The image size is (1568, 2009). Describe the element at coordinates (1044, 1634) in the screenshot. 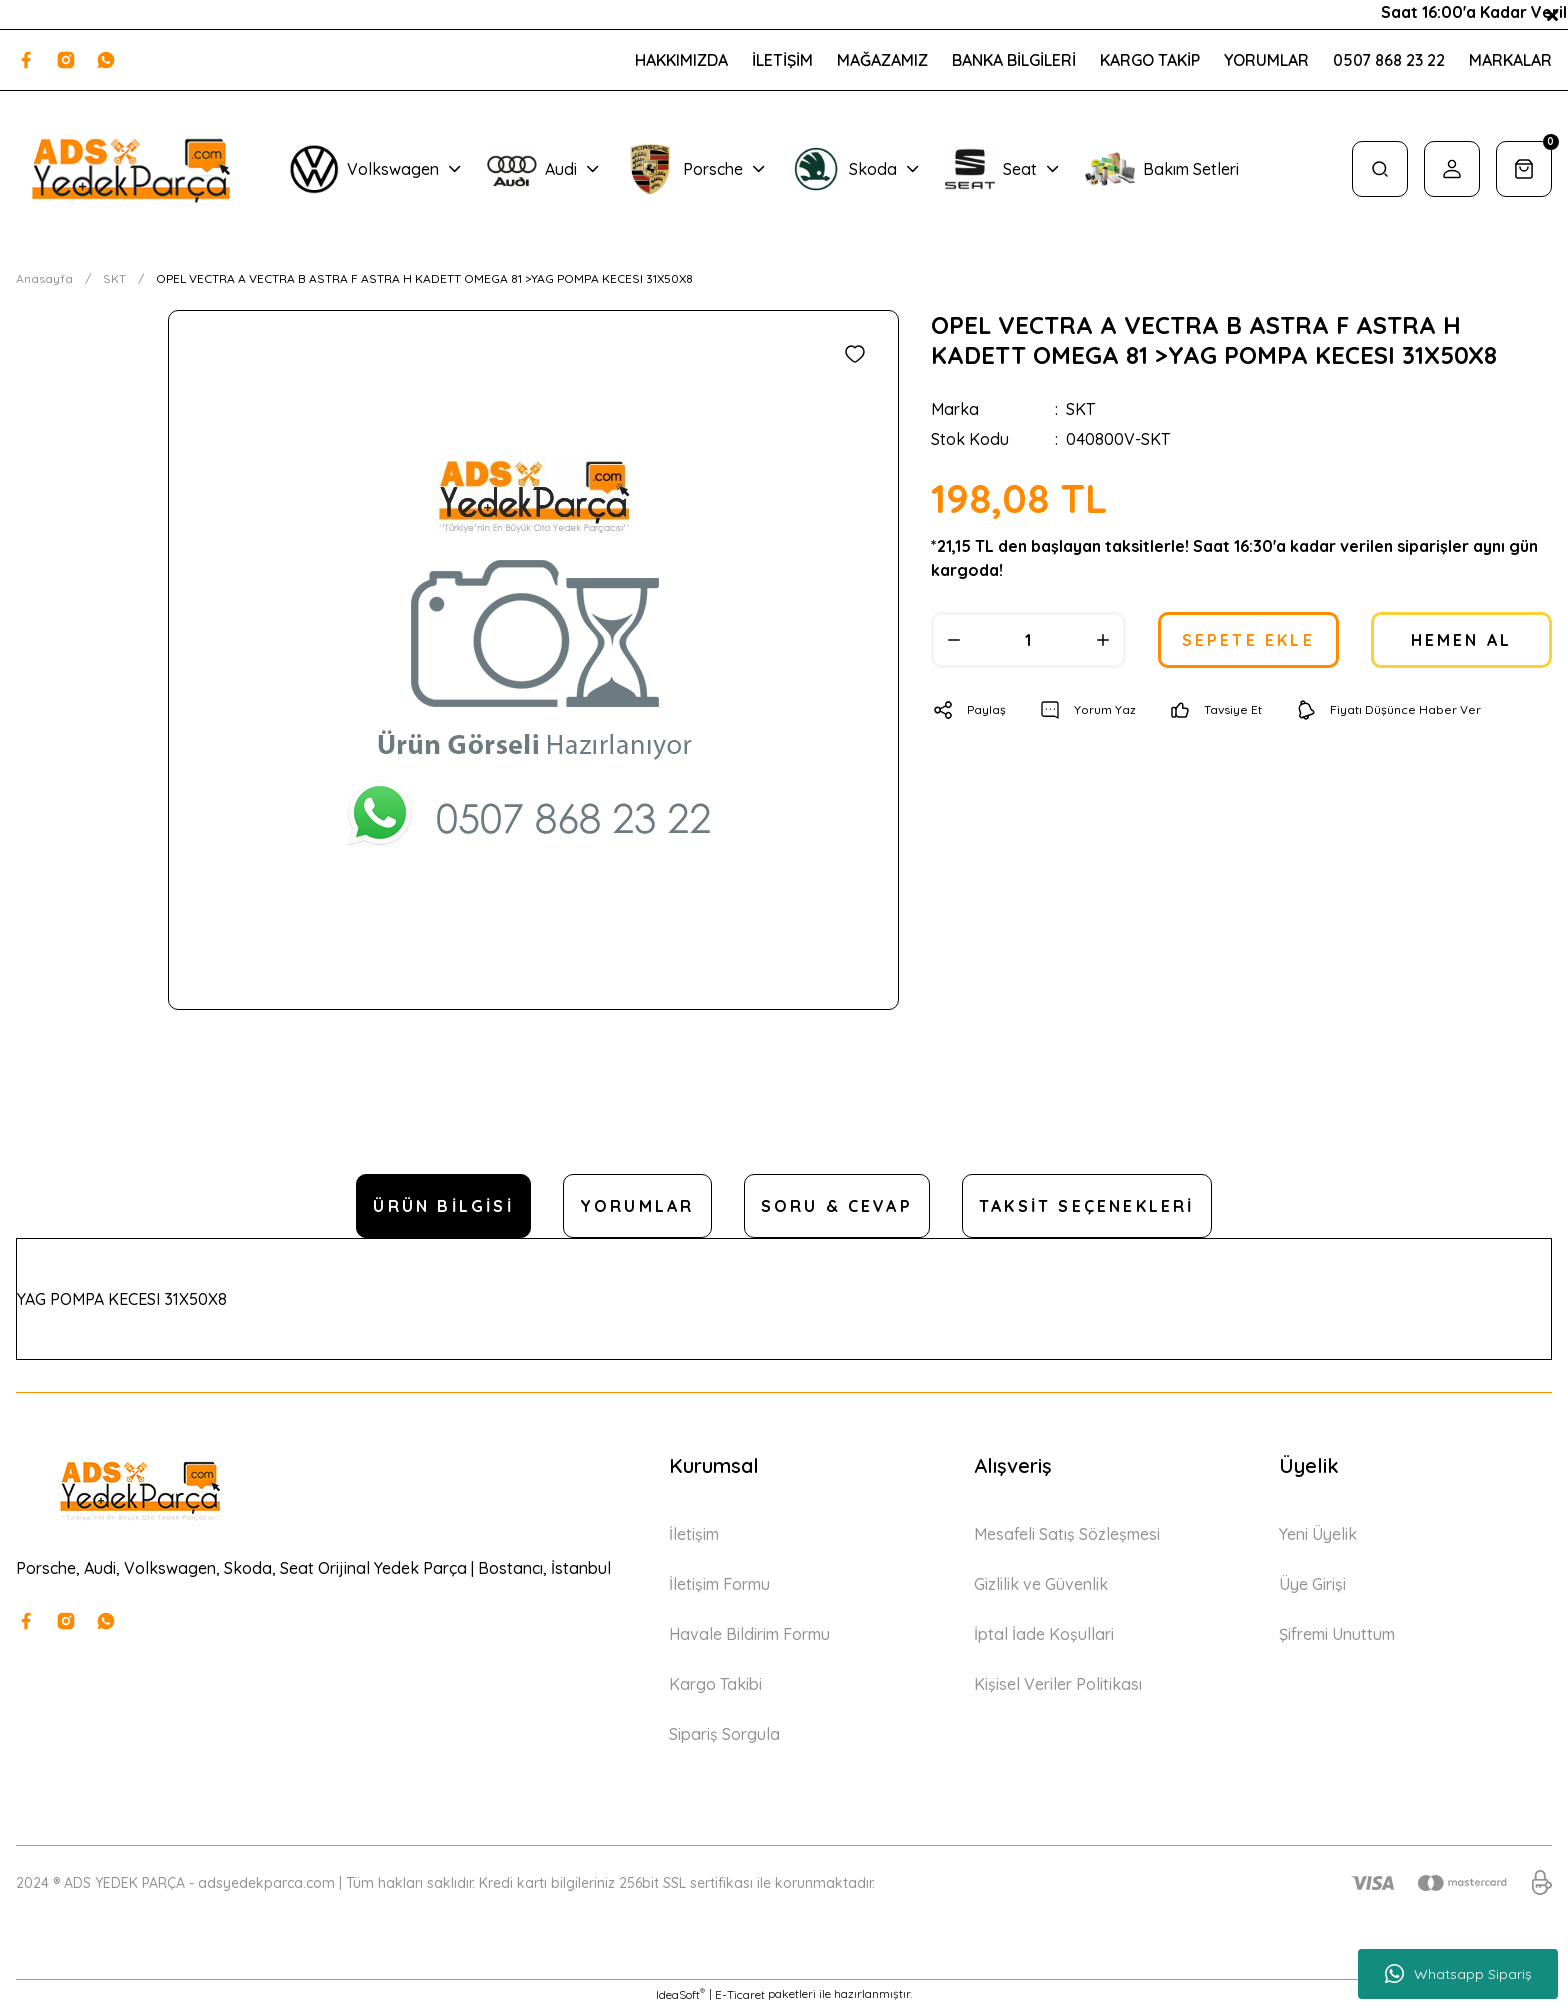

I see `İptal İade Koşullari` at that location.